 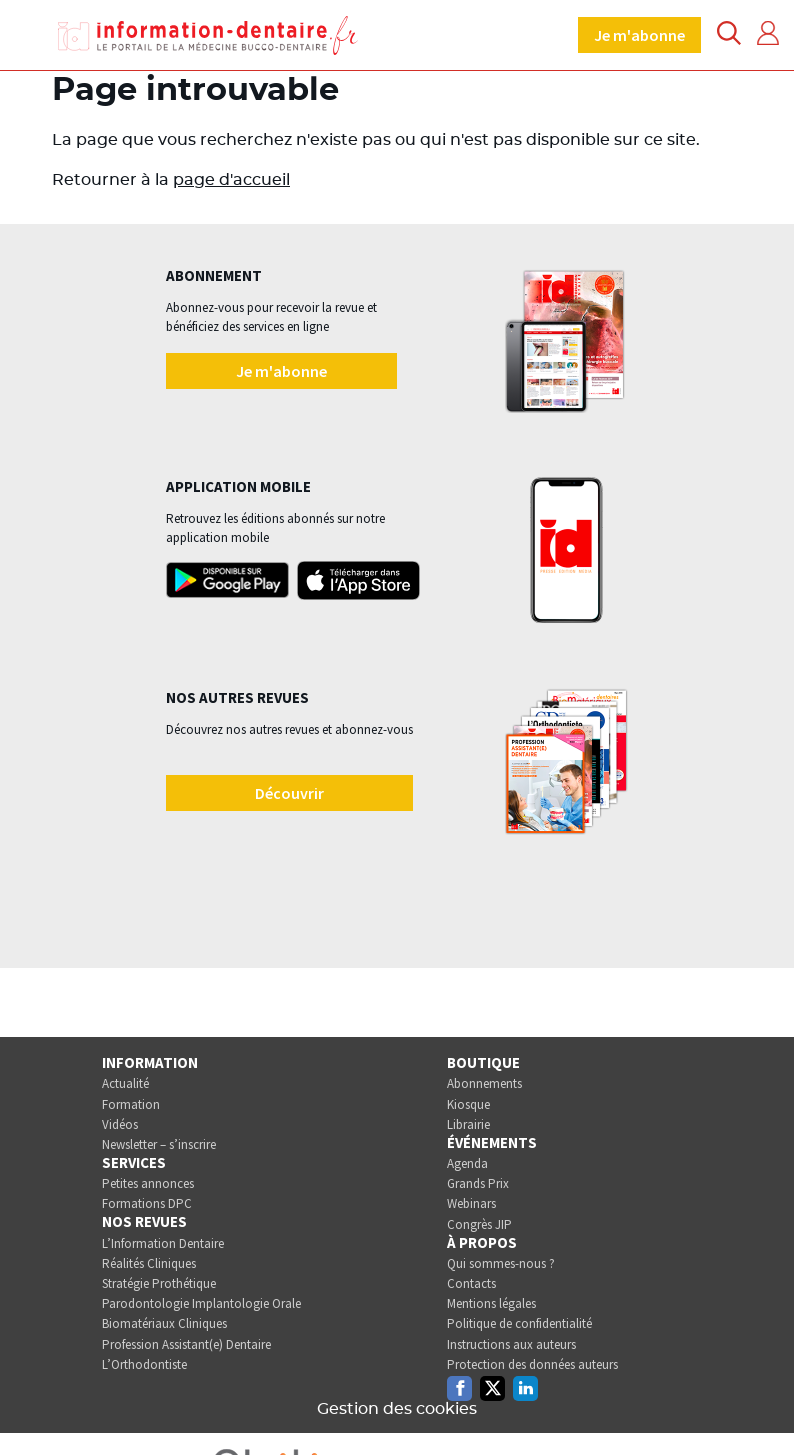 What do you see at coordinates (131, 1104) in the screenshot?
I see `Formation` at bounding box center [131, 1104].